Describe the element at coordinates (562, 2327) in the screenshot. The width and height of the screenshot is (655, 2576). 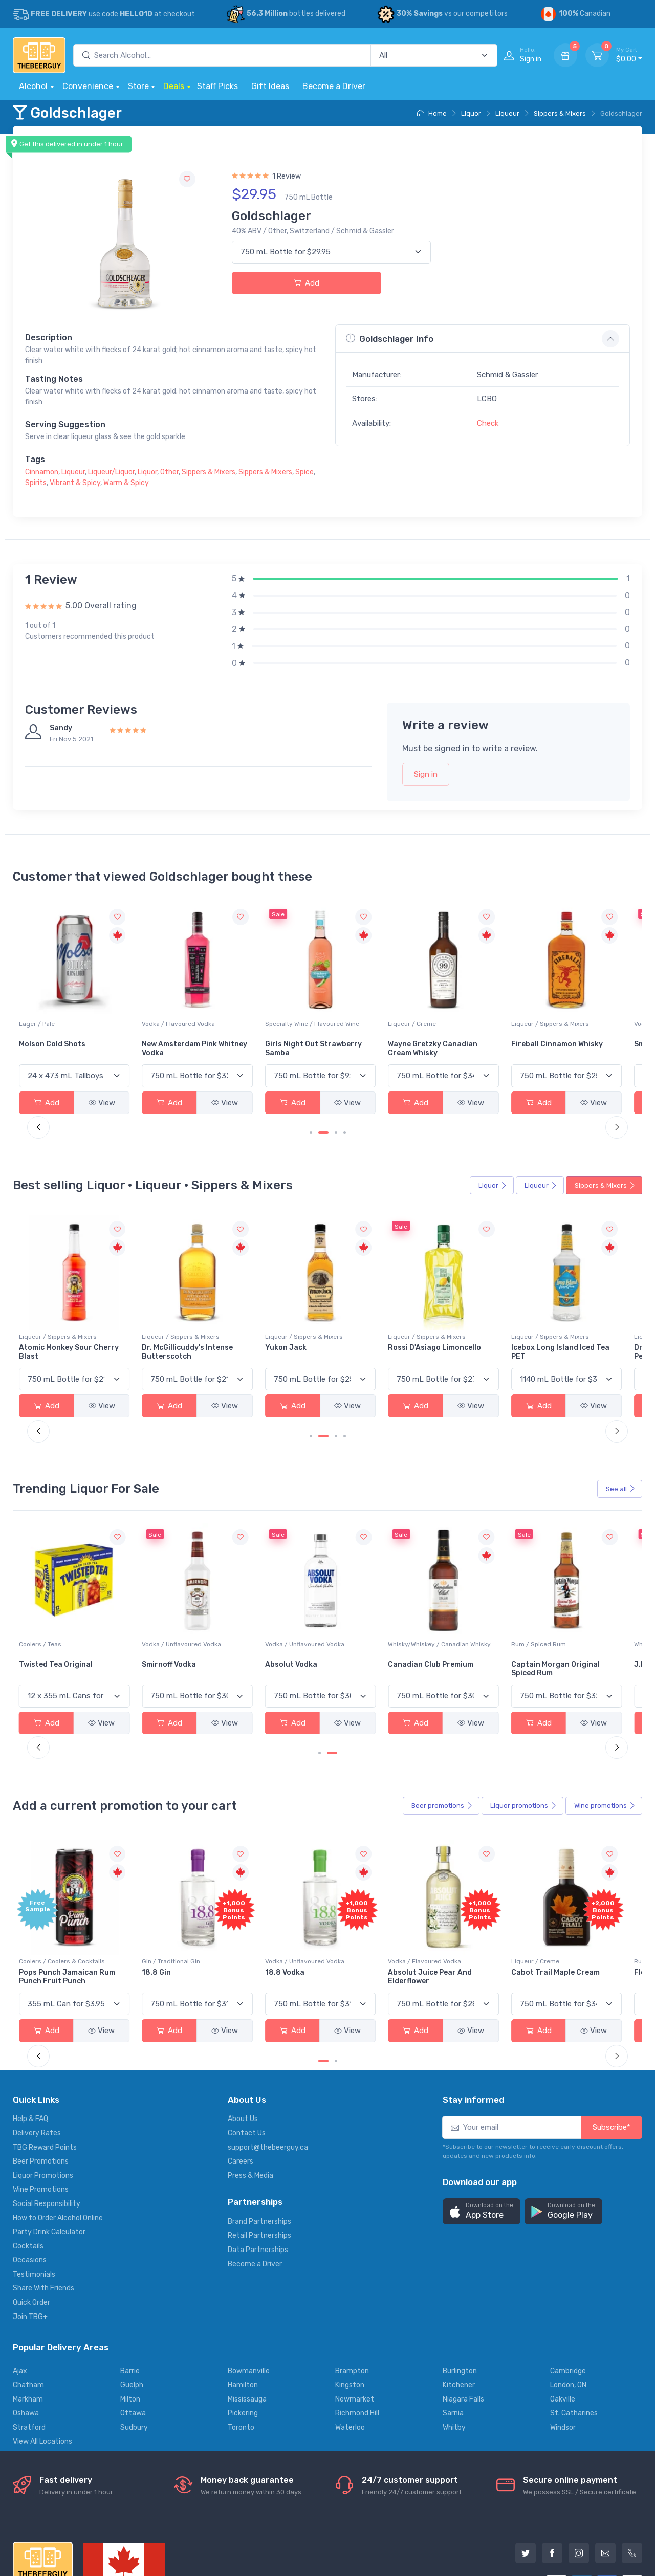
I see `Oakville` at that location.